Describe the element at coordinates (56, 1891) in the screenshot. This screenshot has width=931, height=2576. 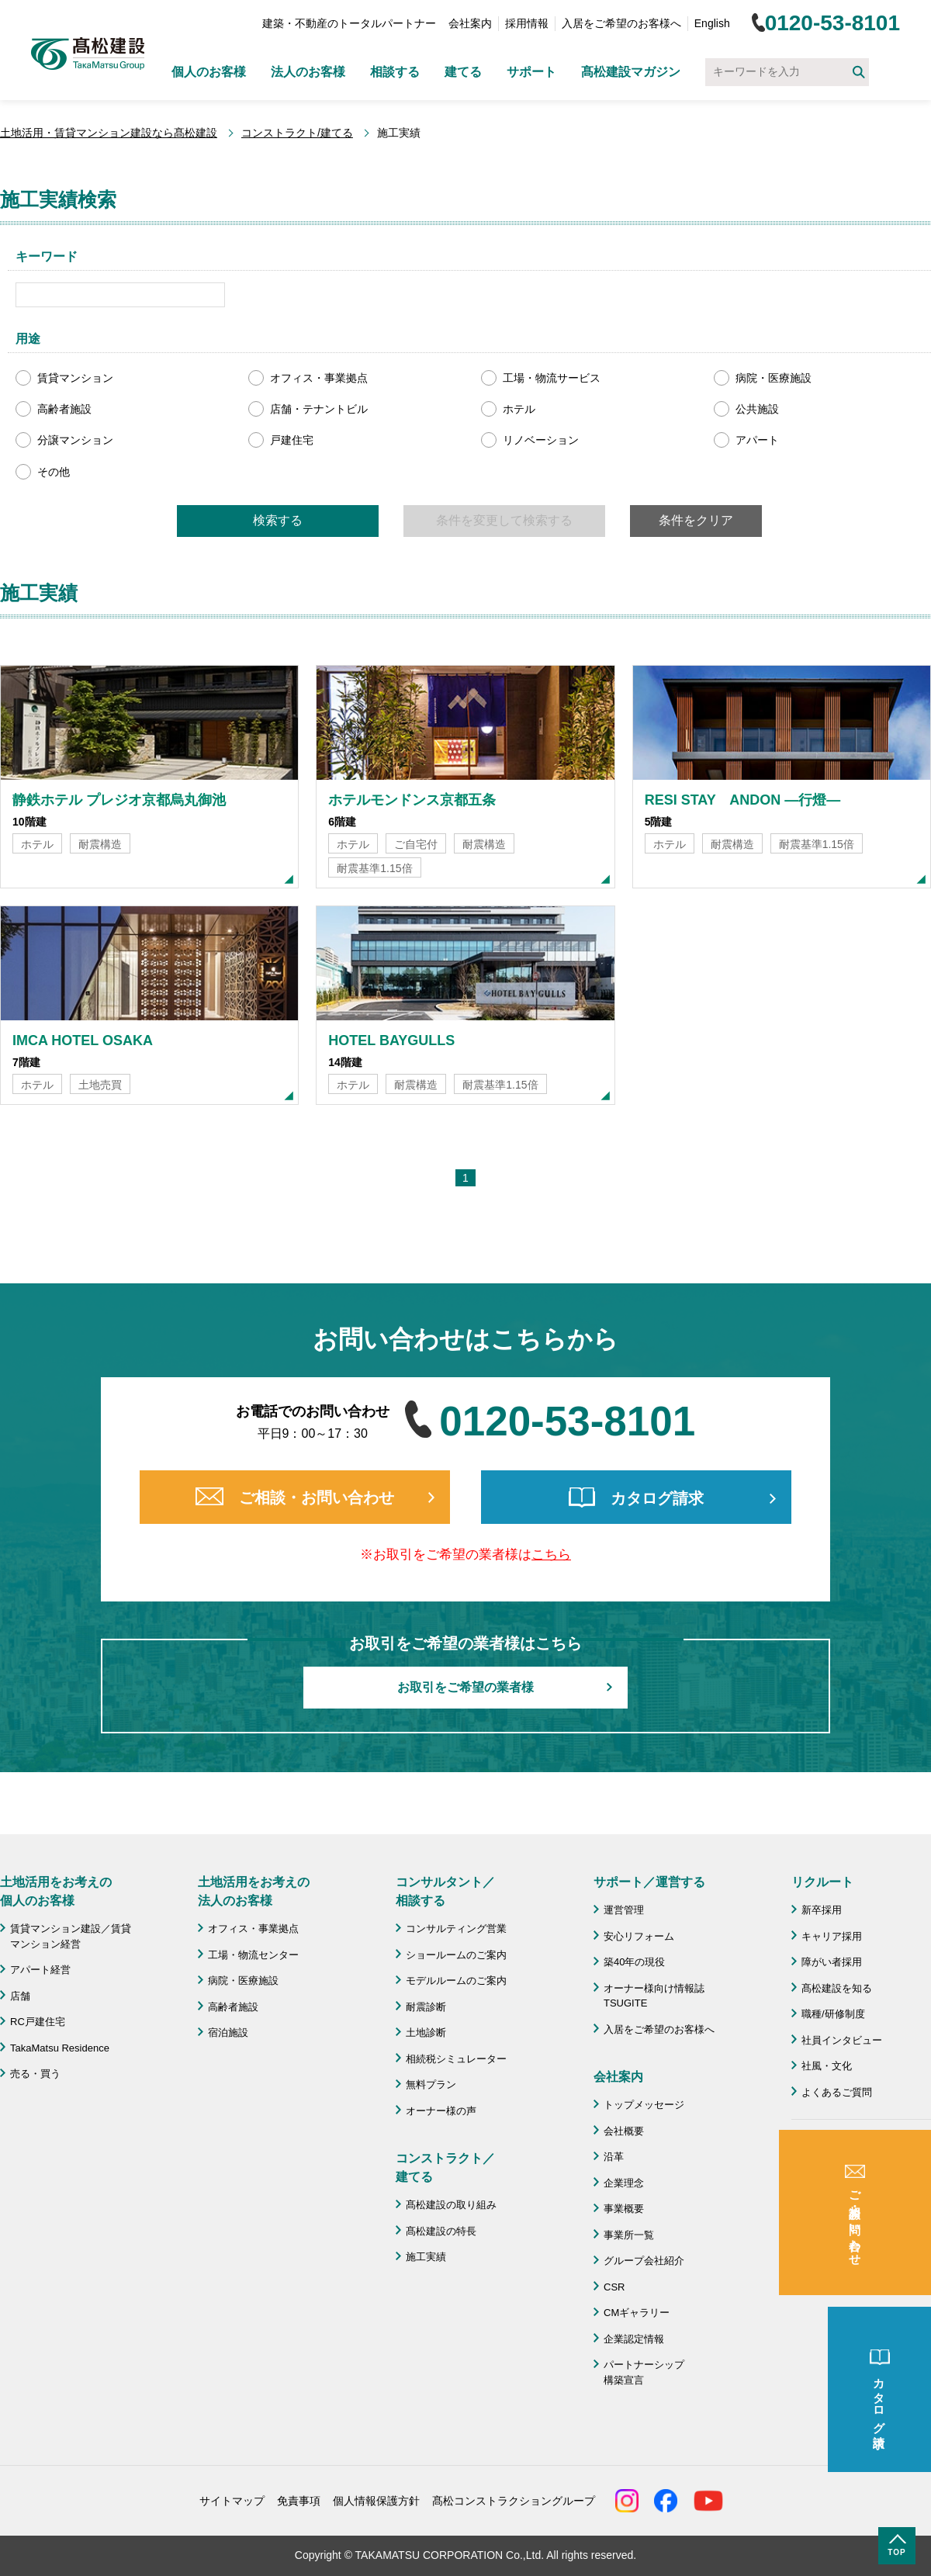
I see `土地活用をお考えの 個人のお客様` at that location.